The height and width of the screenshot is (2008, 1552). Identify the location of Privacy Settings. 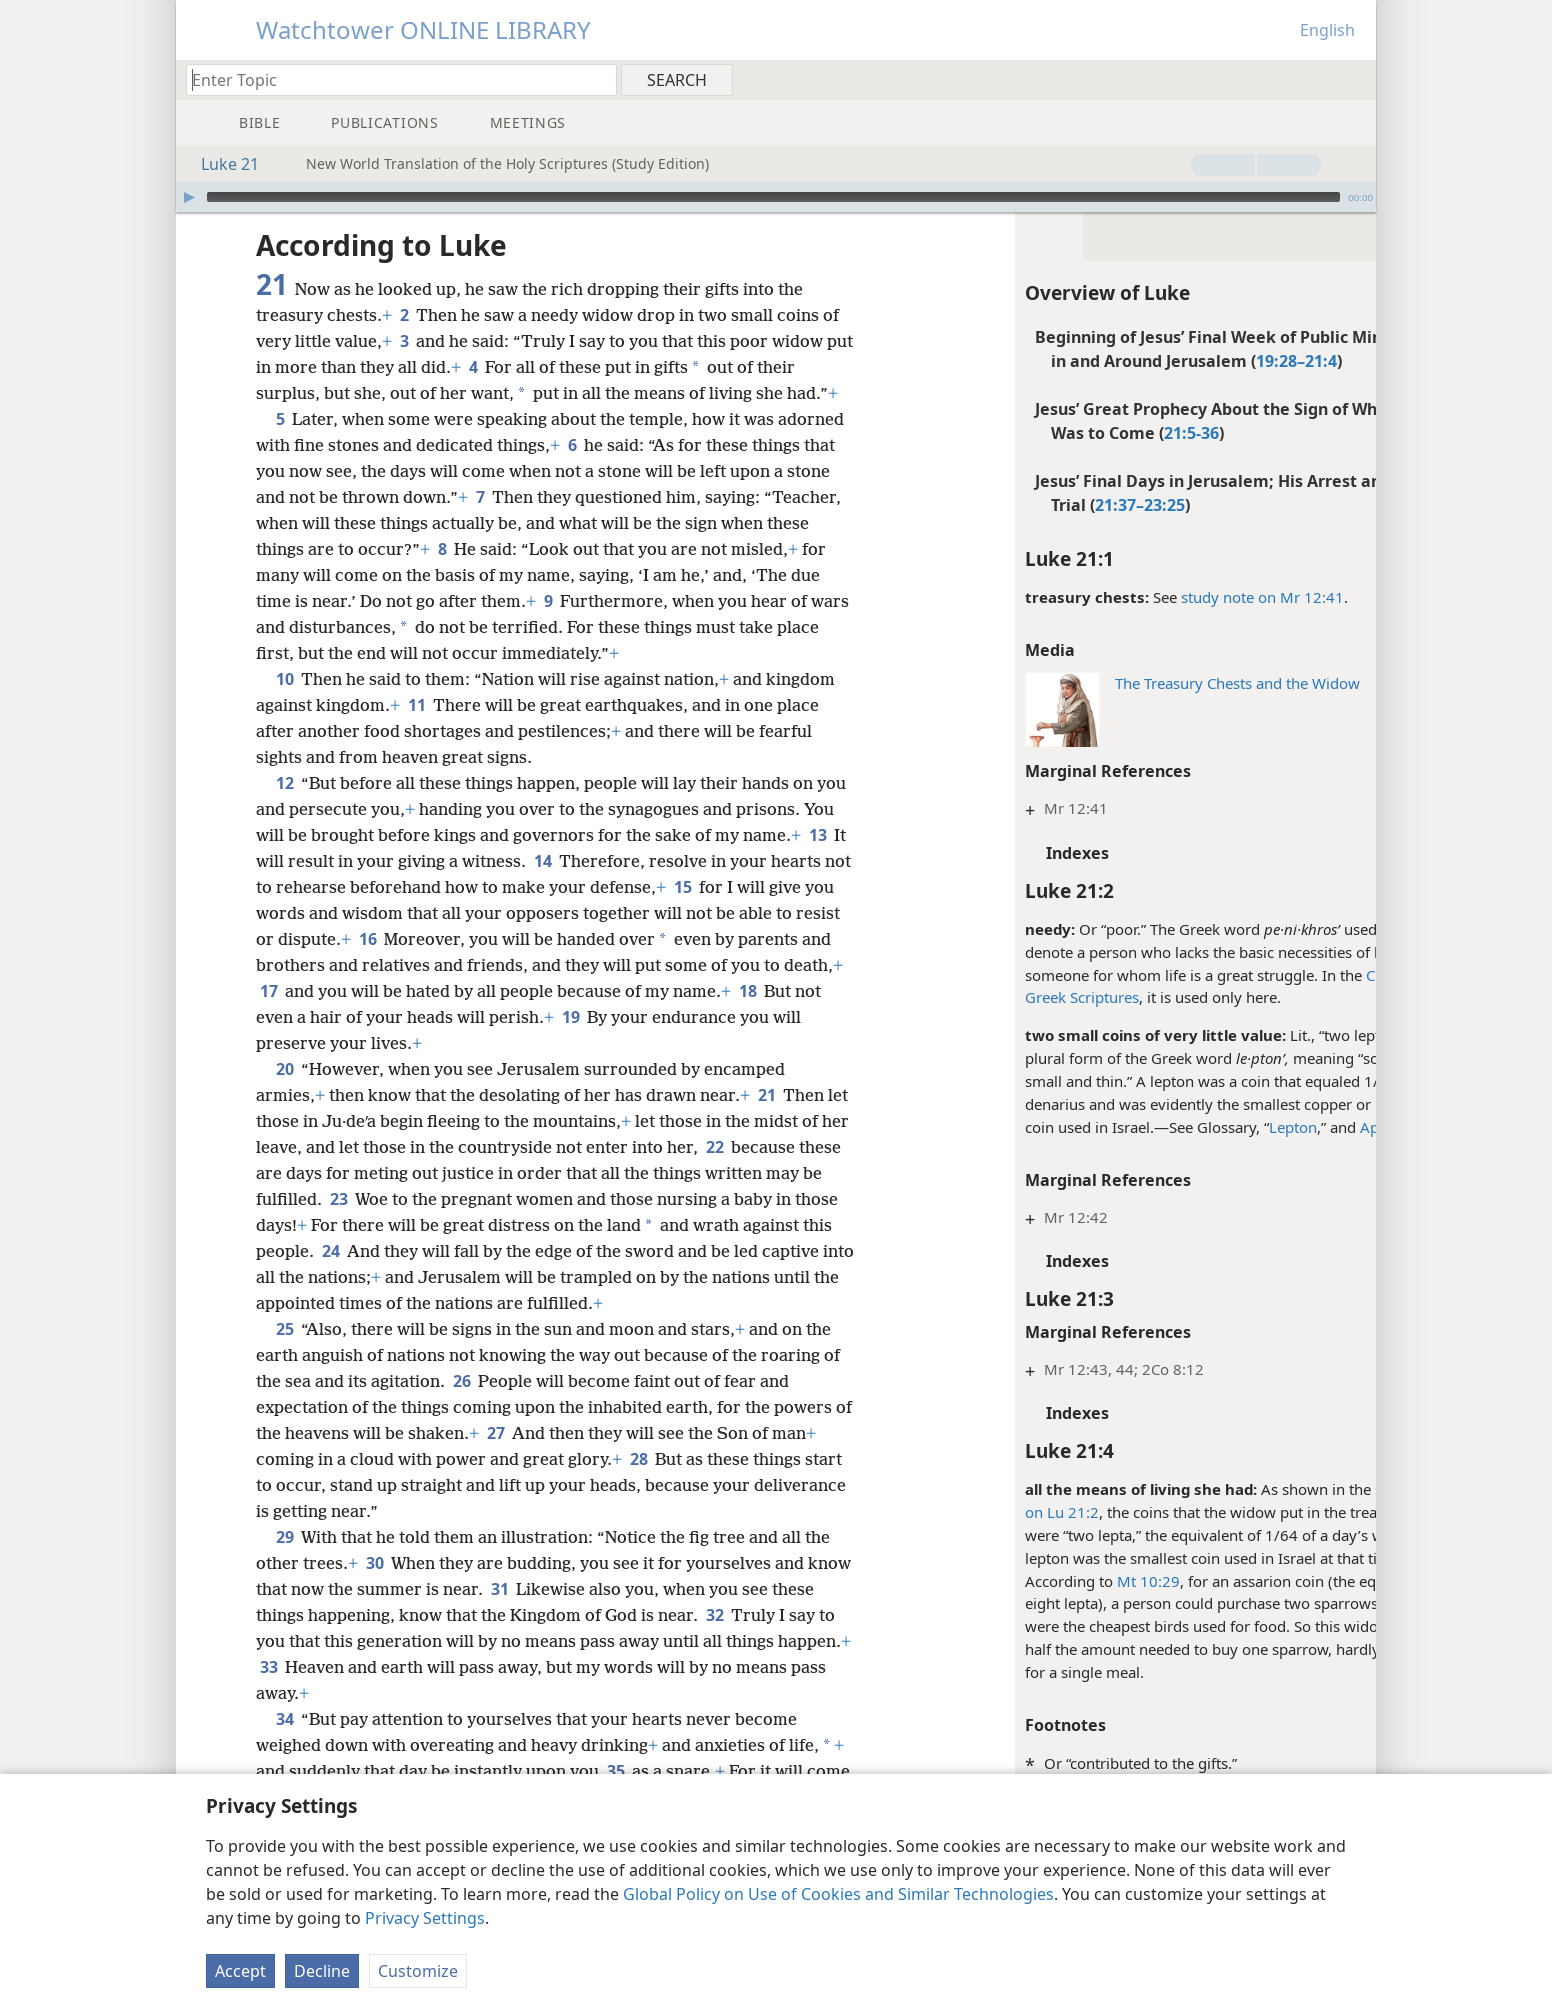
(425, 1918).